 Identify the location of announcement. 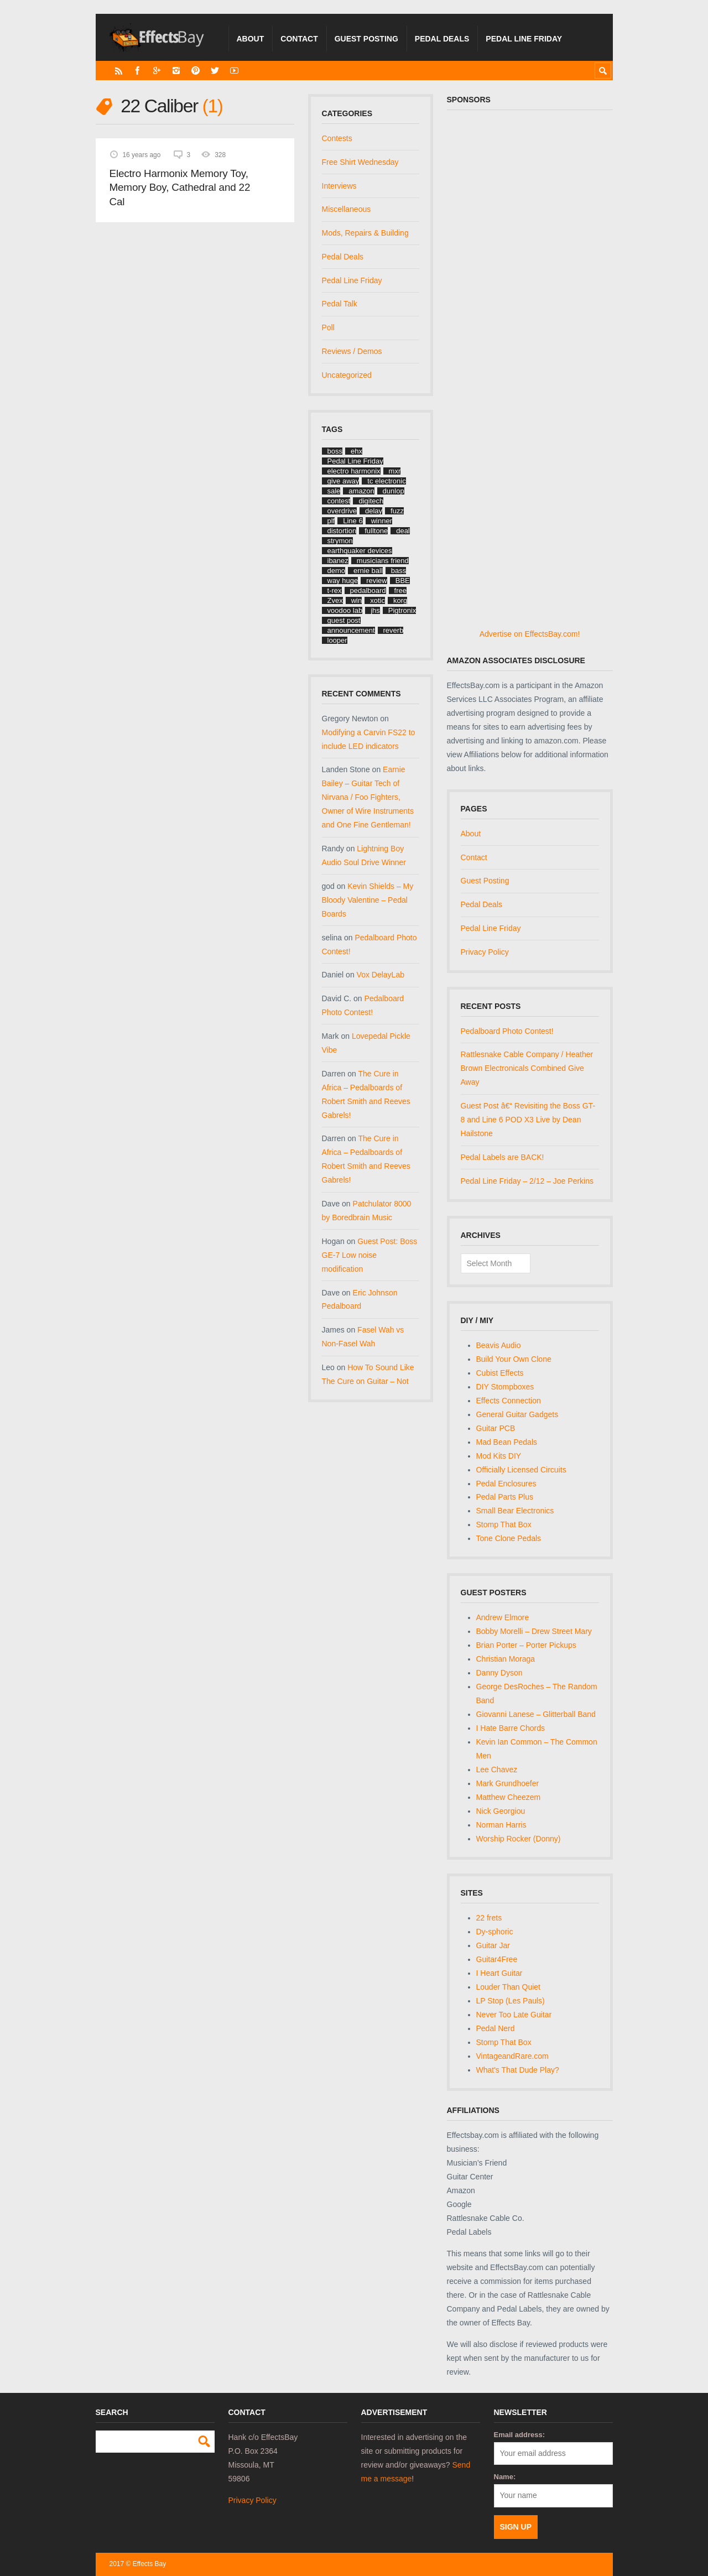
(351, 630).